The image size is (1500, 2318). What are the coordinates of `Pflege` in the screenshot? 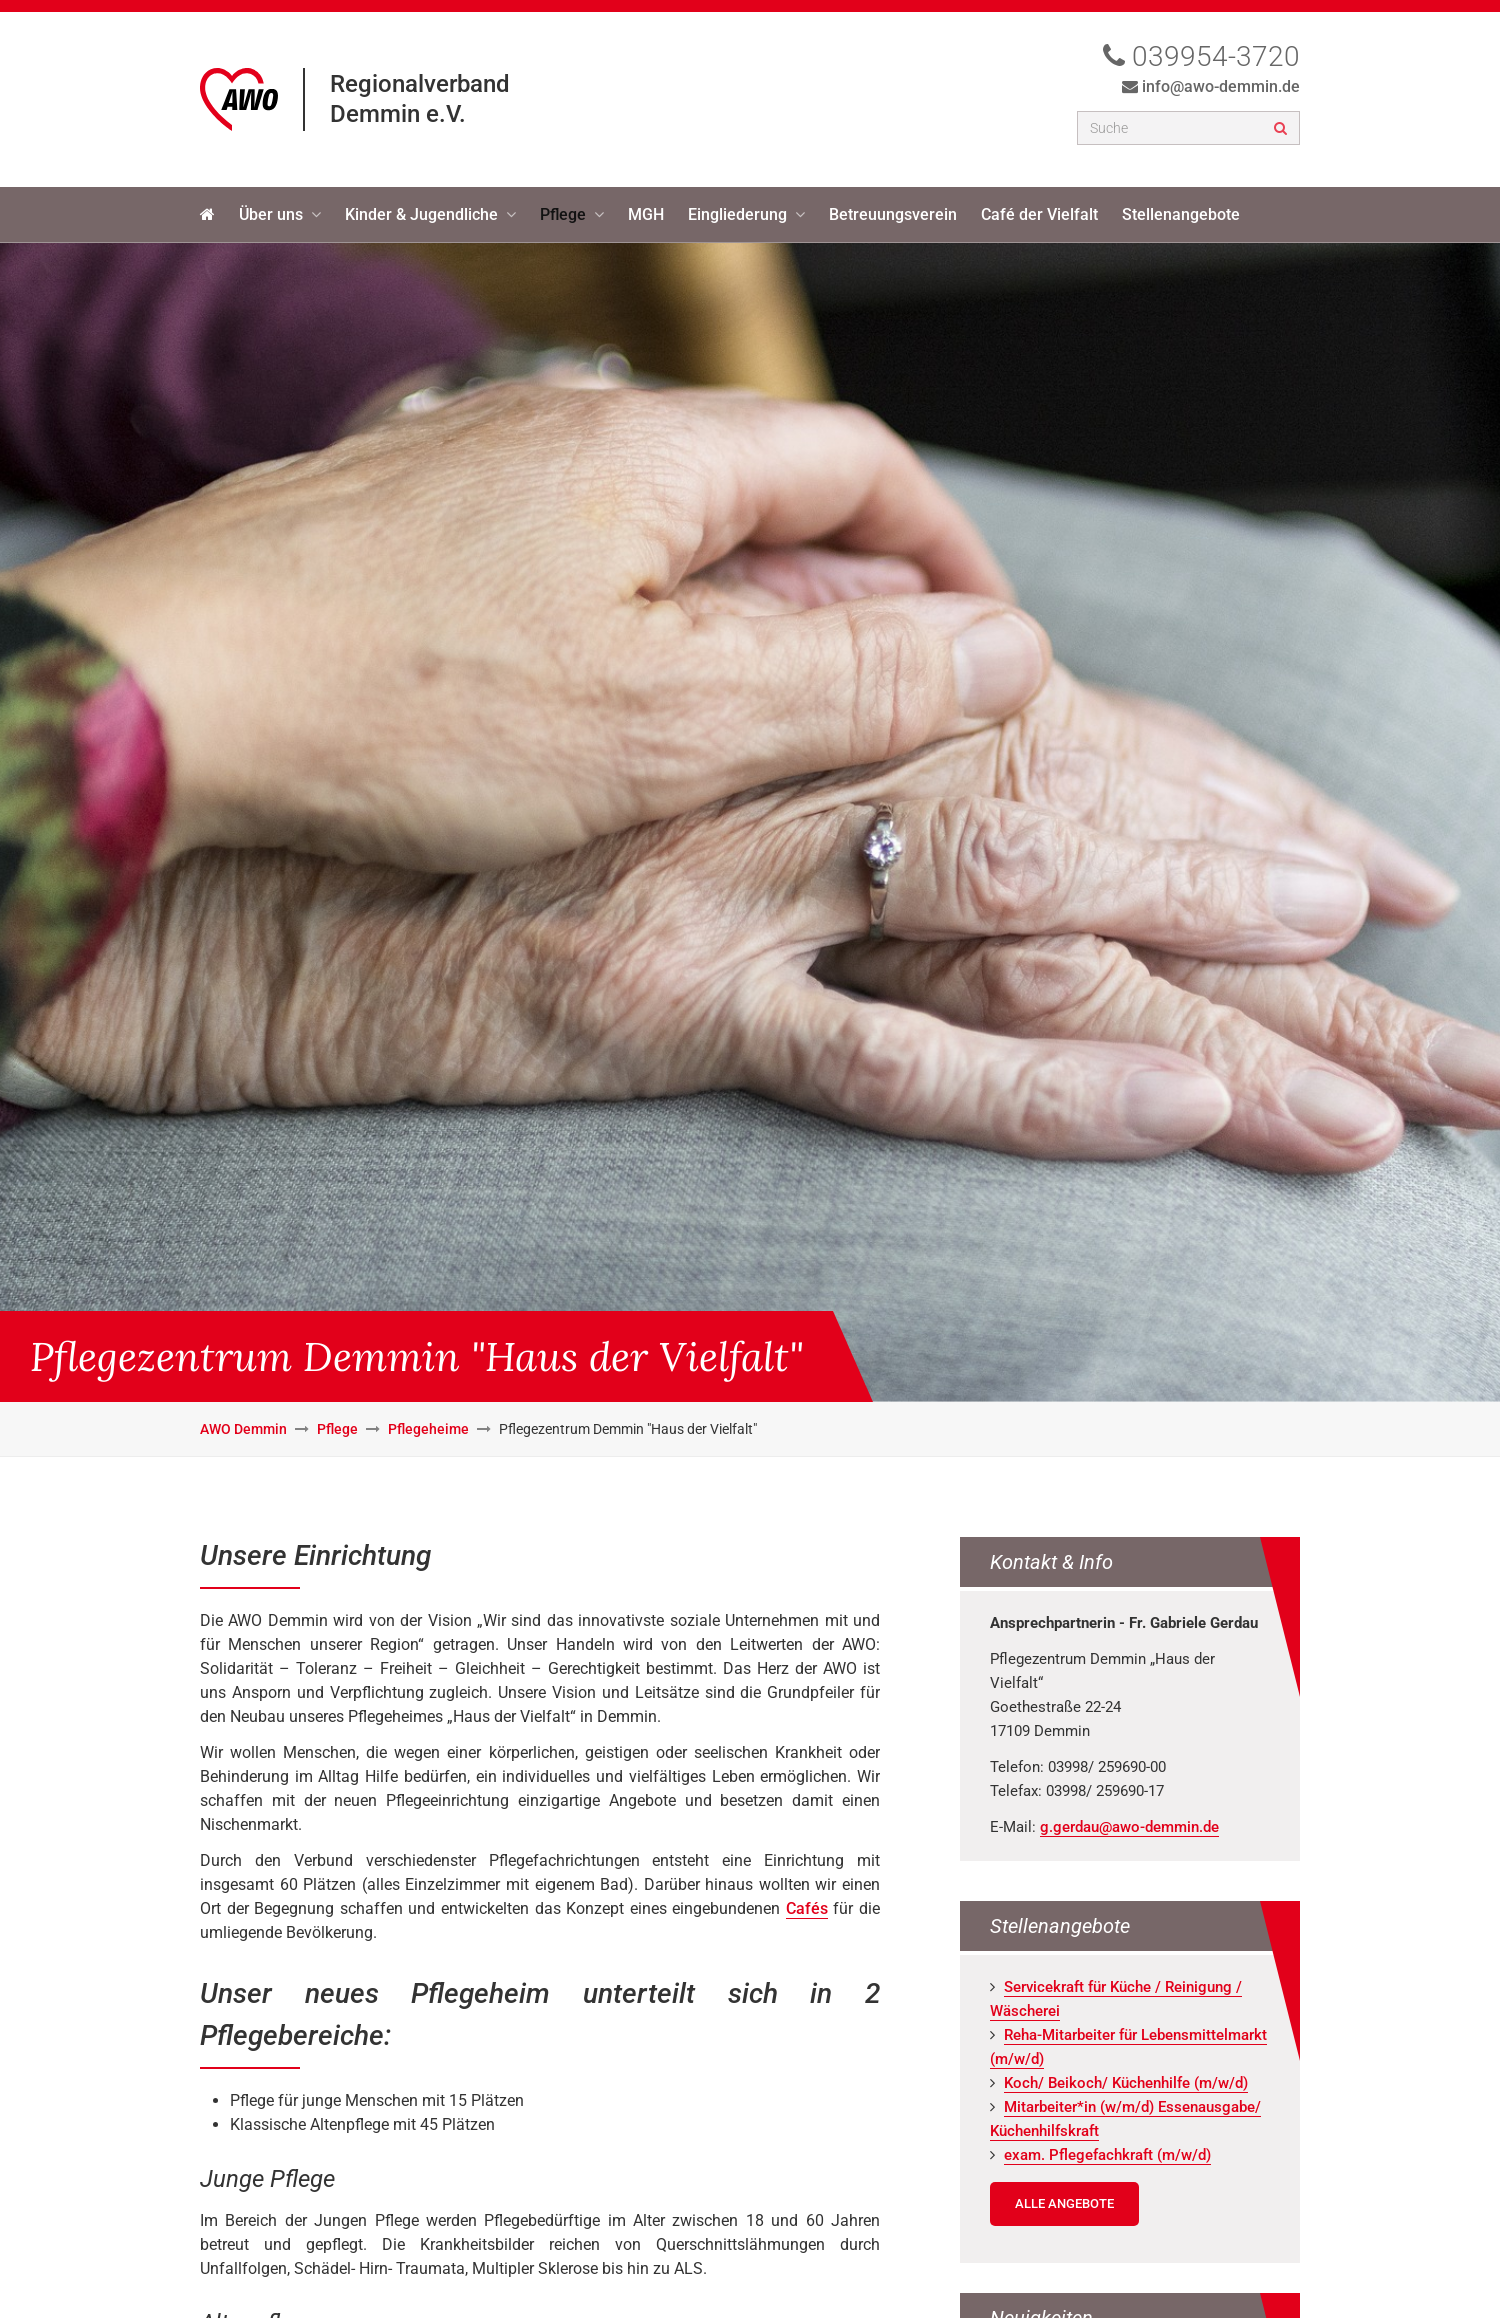 It's located at (563, 214).